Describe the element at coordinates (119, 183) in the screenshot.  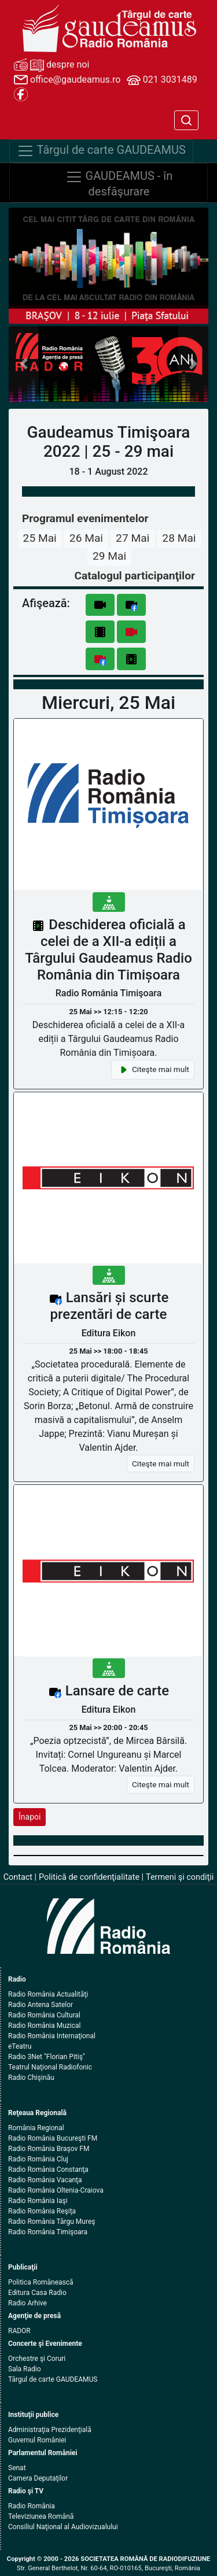
I see `GAUDEAMUS - în desfăşurare [Navigare]` at that location.